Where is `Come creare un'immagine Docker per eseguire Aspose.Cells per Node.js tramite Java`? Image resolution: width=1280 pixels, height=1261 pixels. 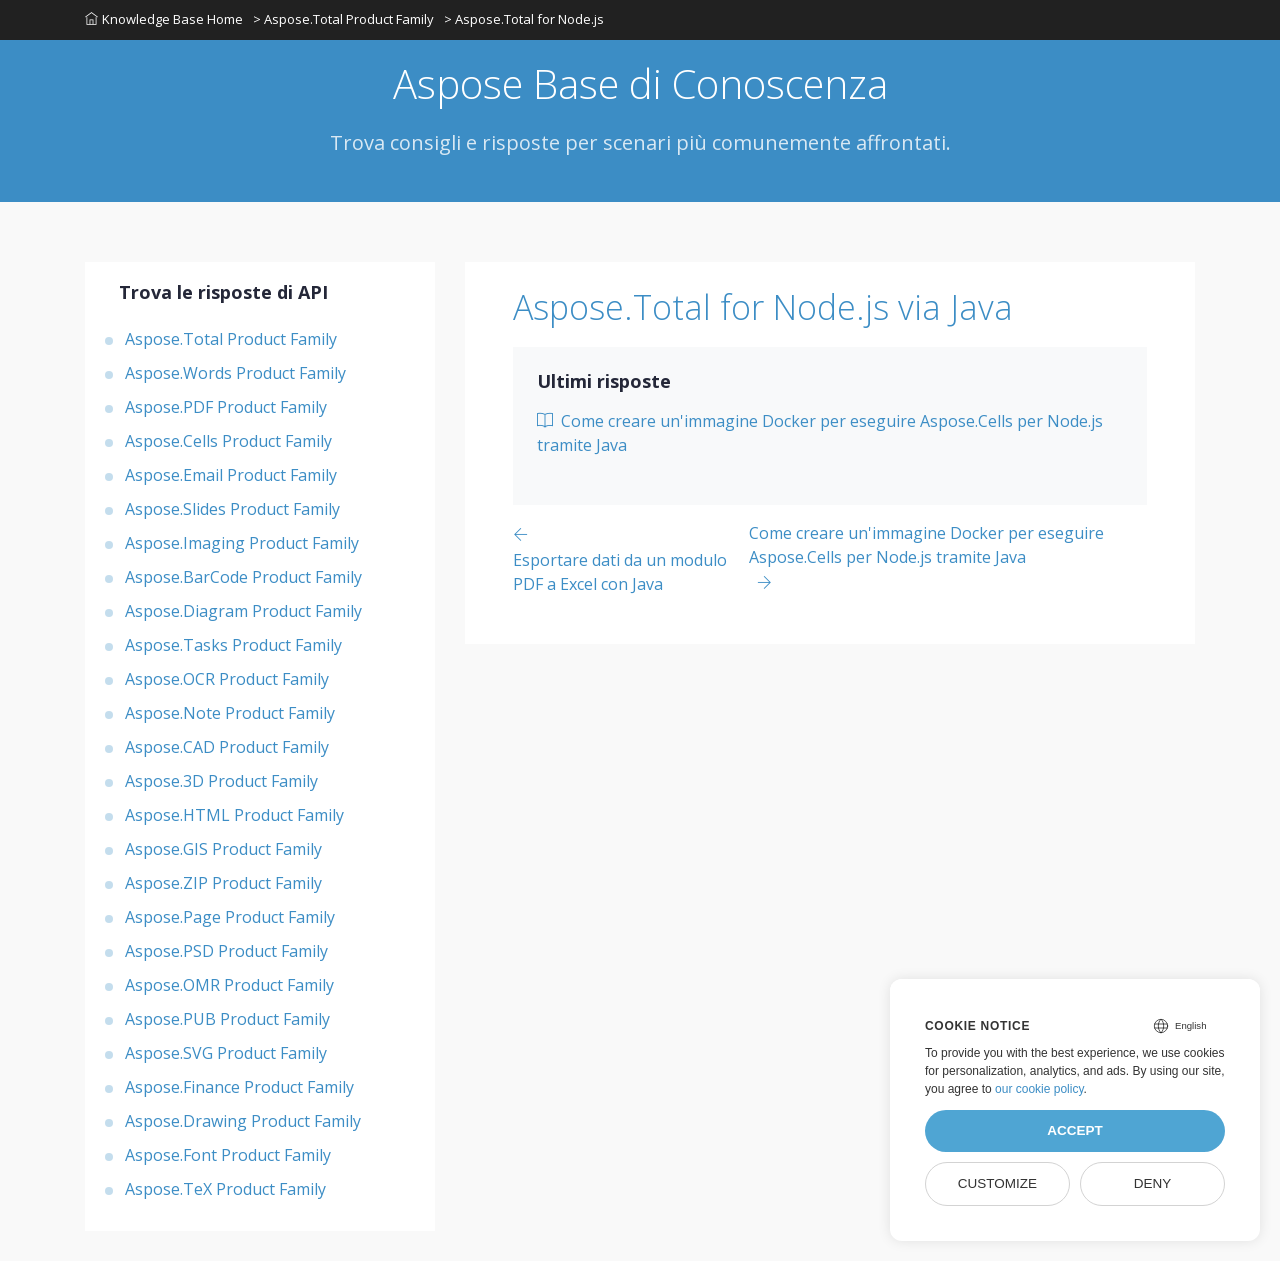
Come creare un'immagine Docker per eseguire Aspose.Cells per Node.js tramite Java is located at coordinates (820, 433).